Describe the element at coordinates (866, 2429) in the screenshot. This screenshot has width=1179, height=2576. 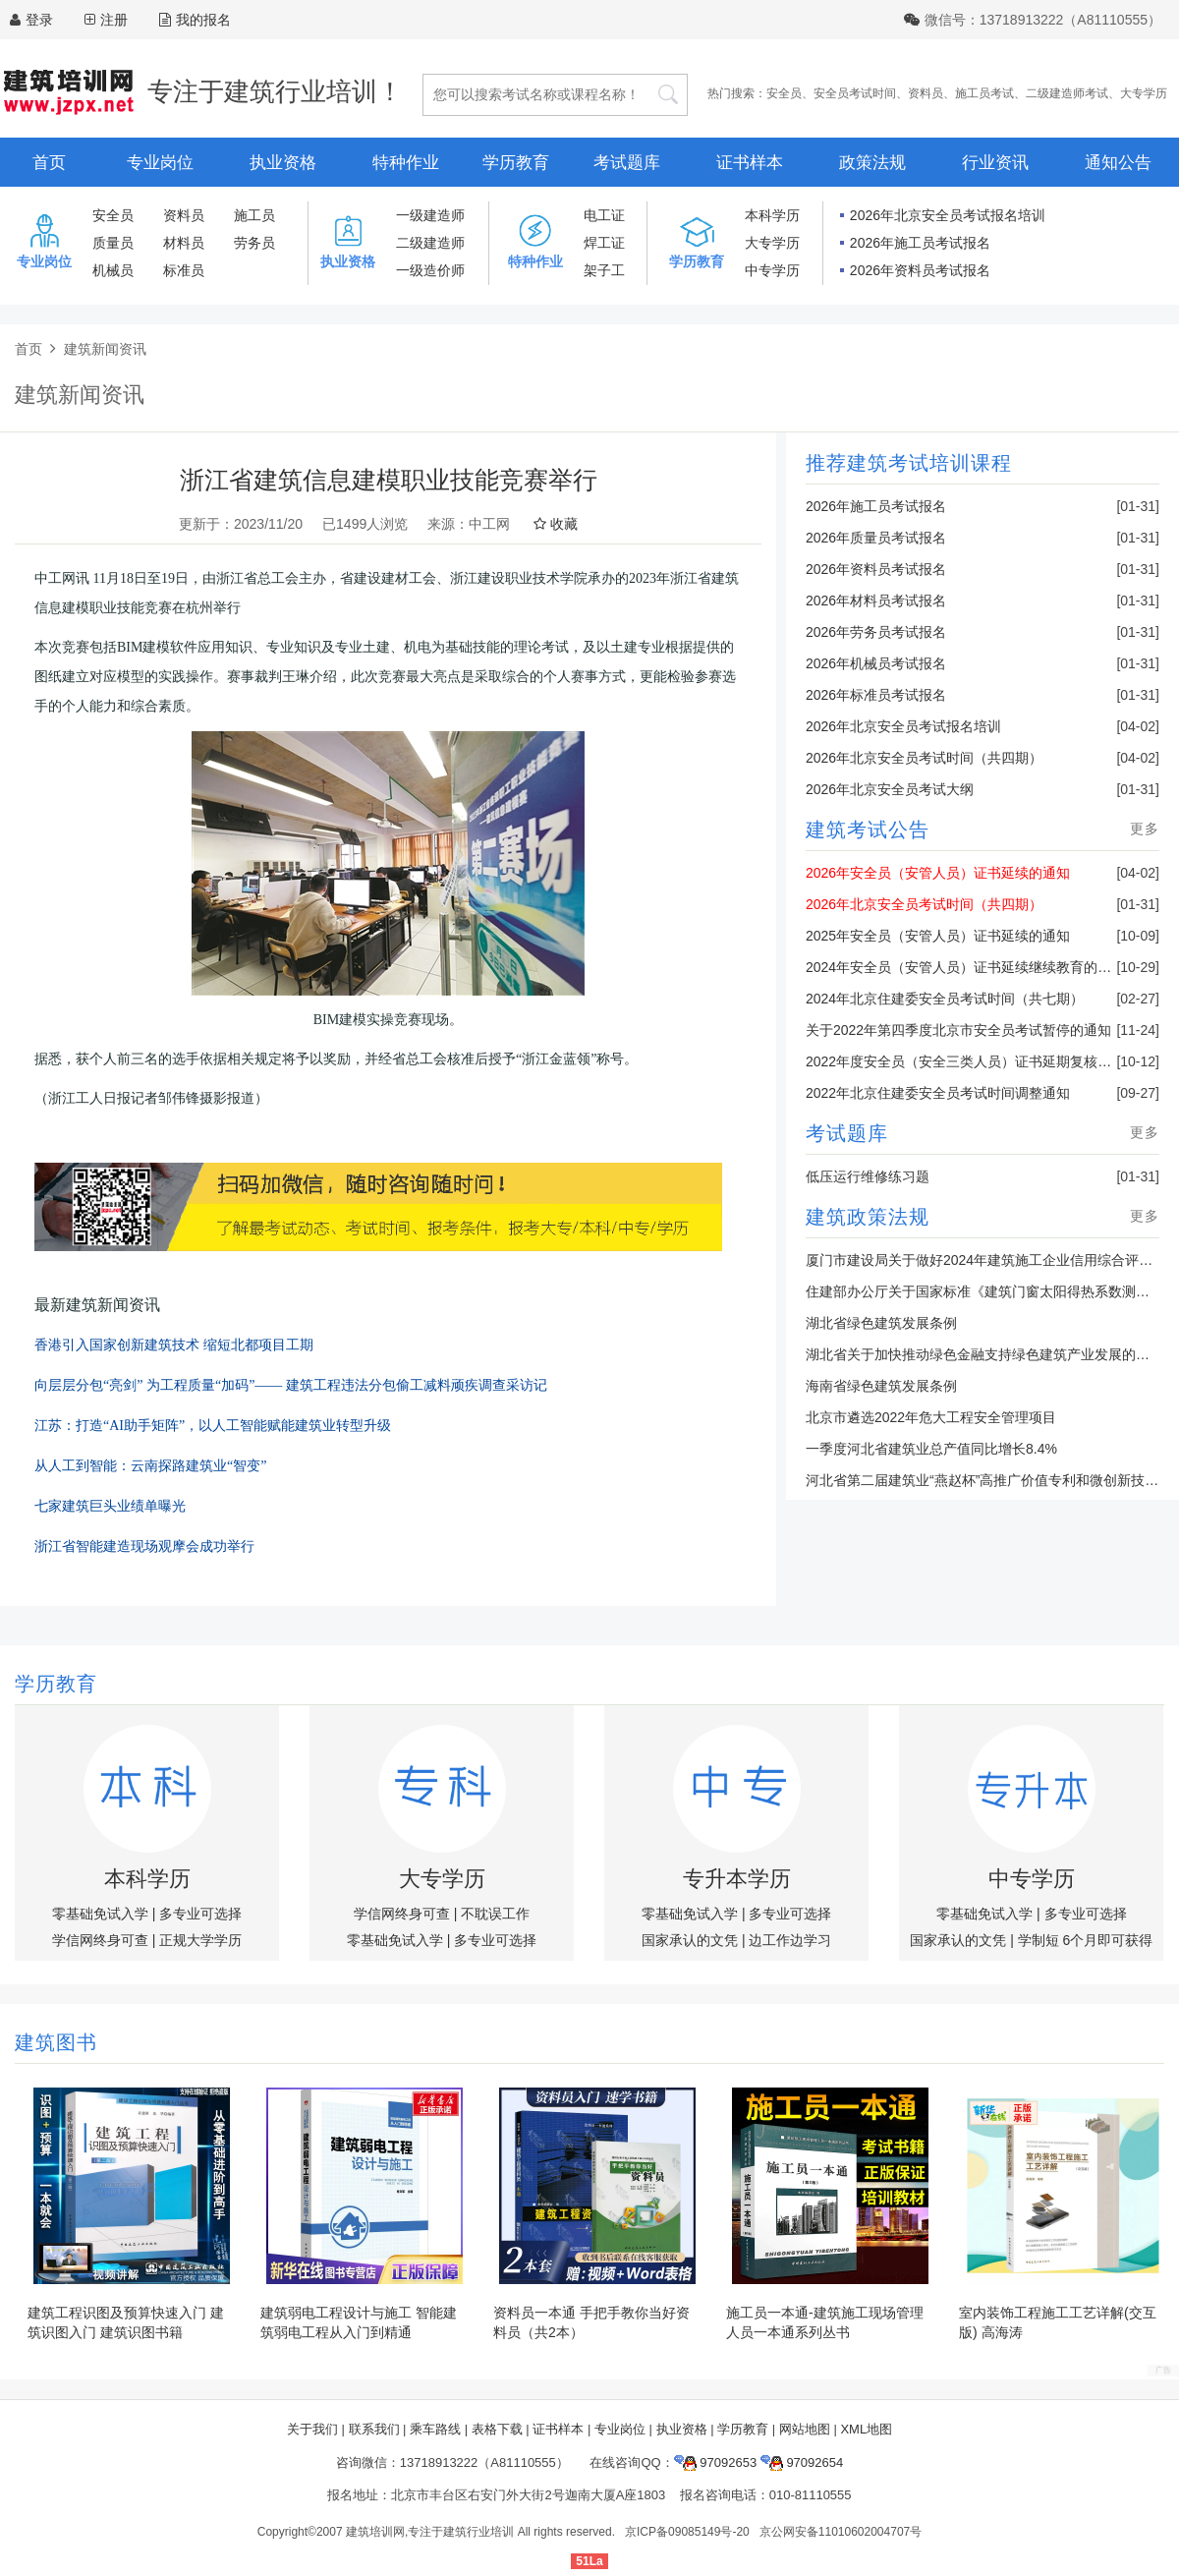
I see `XML地图` at that location.